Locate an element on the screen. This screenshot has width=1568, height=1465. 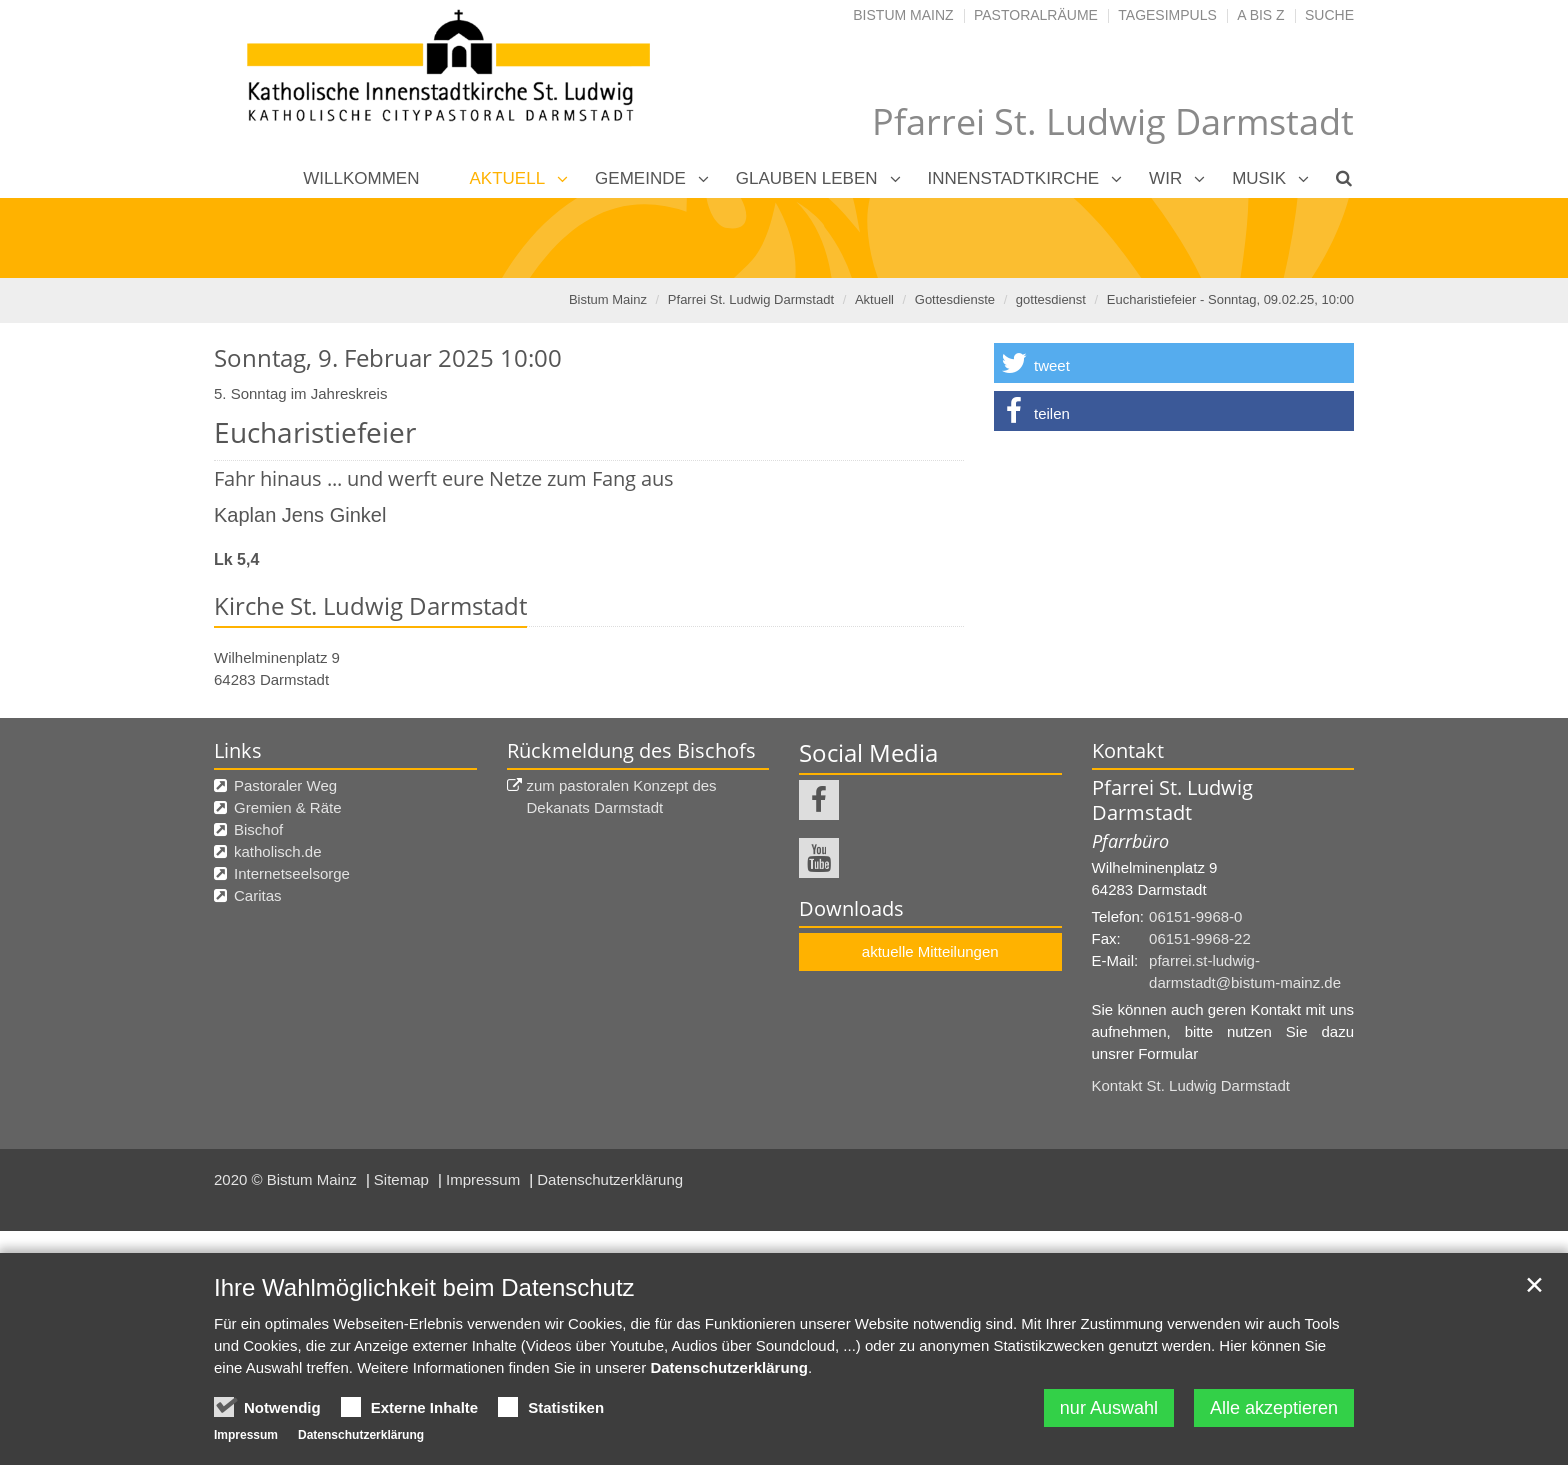
Musik is located at coordinates (1259, 178).